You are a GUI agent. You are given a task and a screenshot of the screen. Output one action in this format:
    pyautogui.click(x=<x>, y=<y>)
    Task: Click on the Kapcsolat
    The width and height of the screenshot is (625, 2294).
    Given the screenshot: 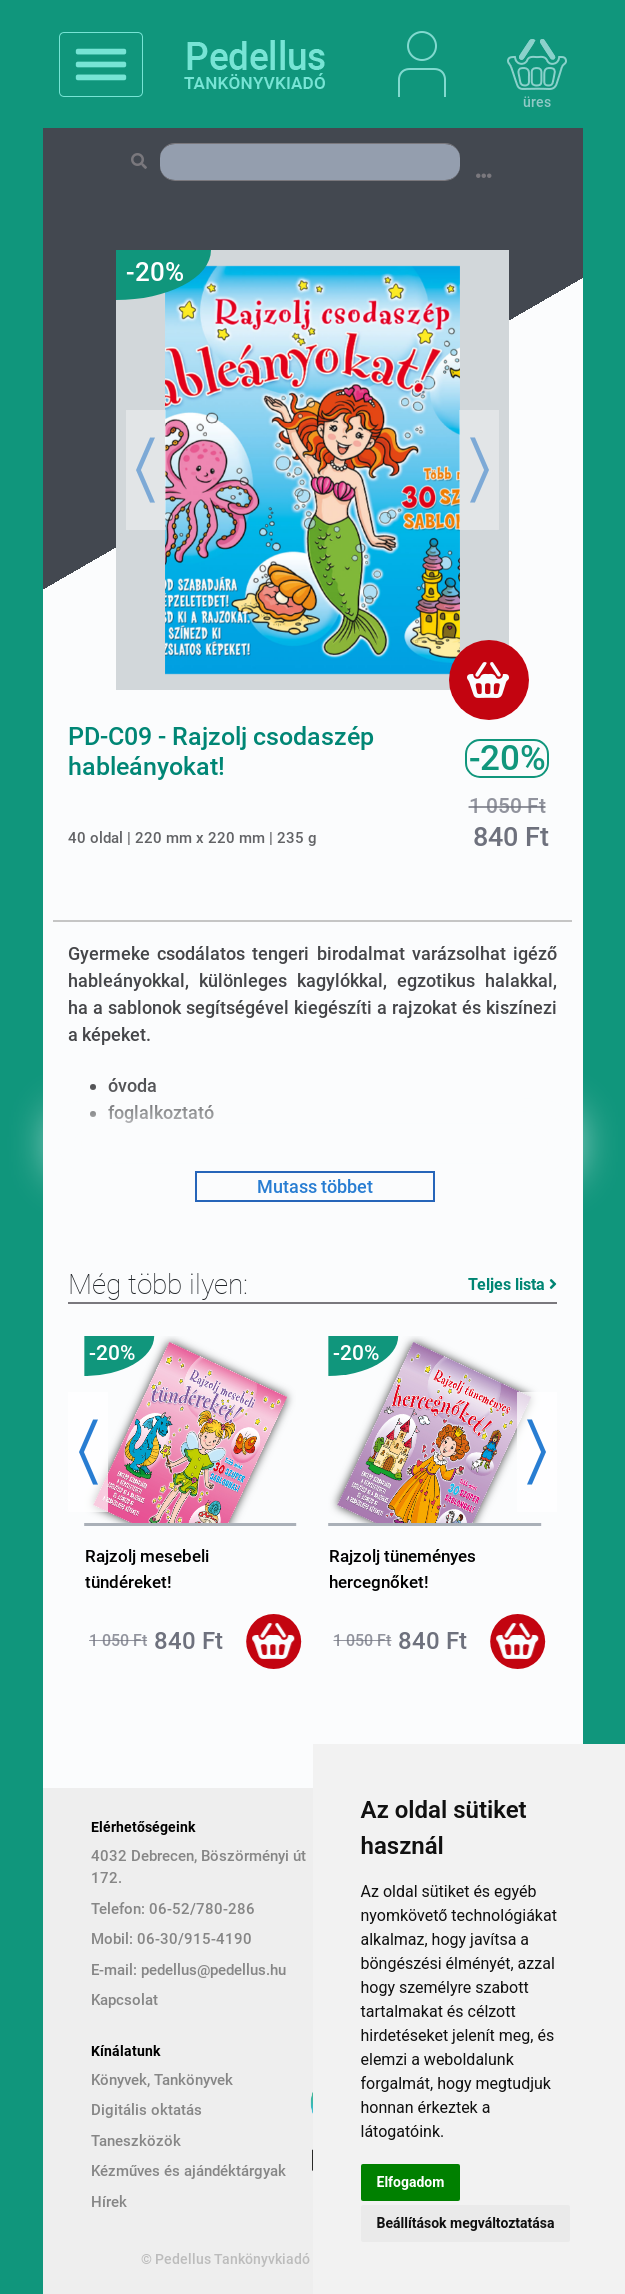 What is the action you would take?
    pyautogui.click(x=124, y=2000)
    